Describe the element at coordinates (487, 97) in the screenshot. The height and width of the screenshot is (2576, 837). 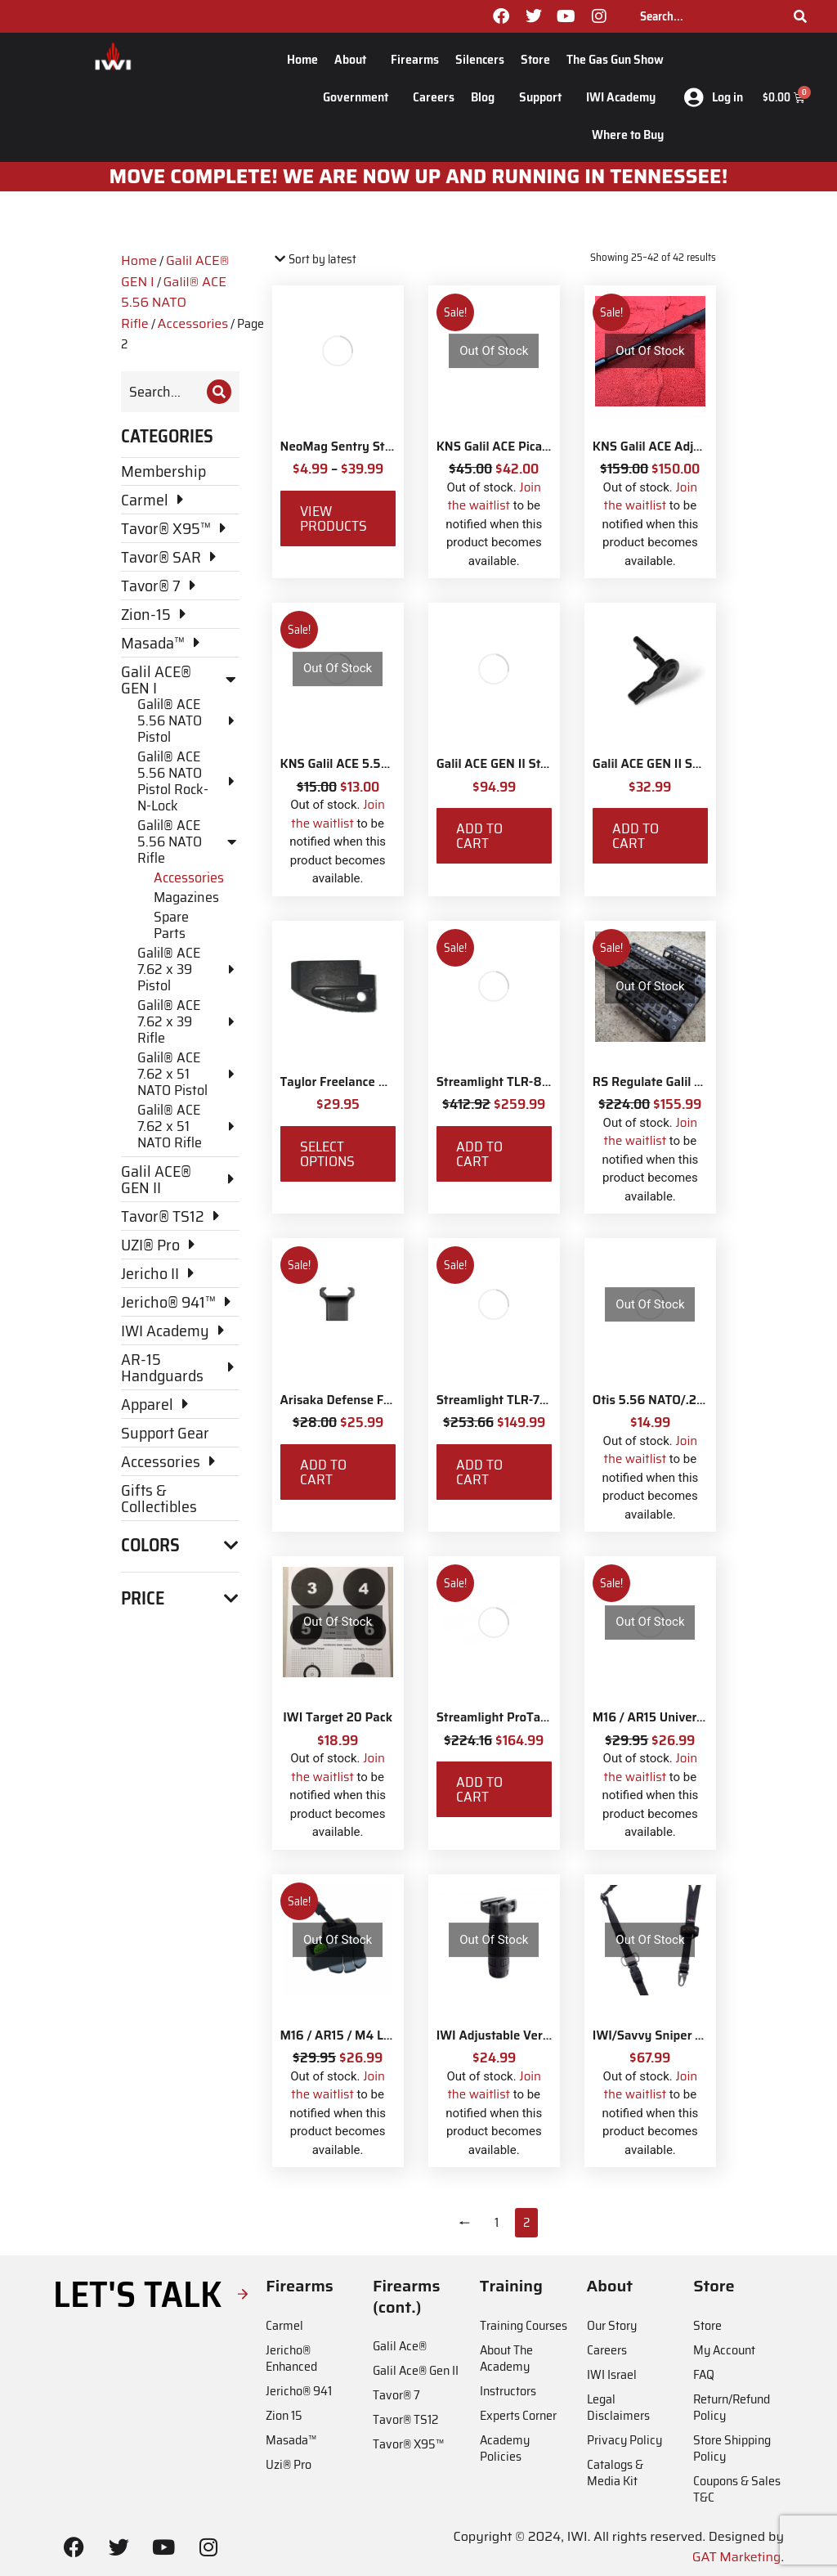
I see `Blog` at that location.